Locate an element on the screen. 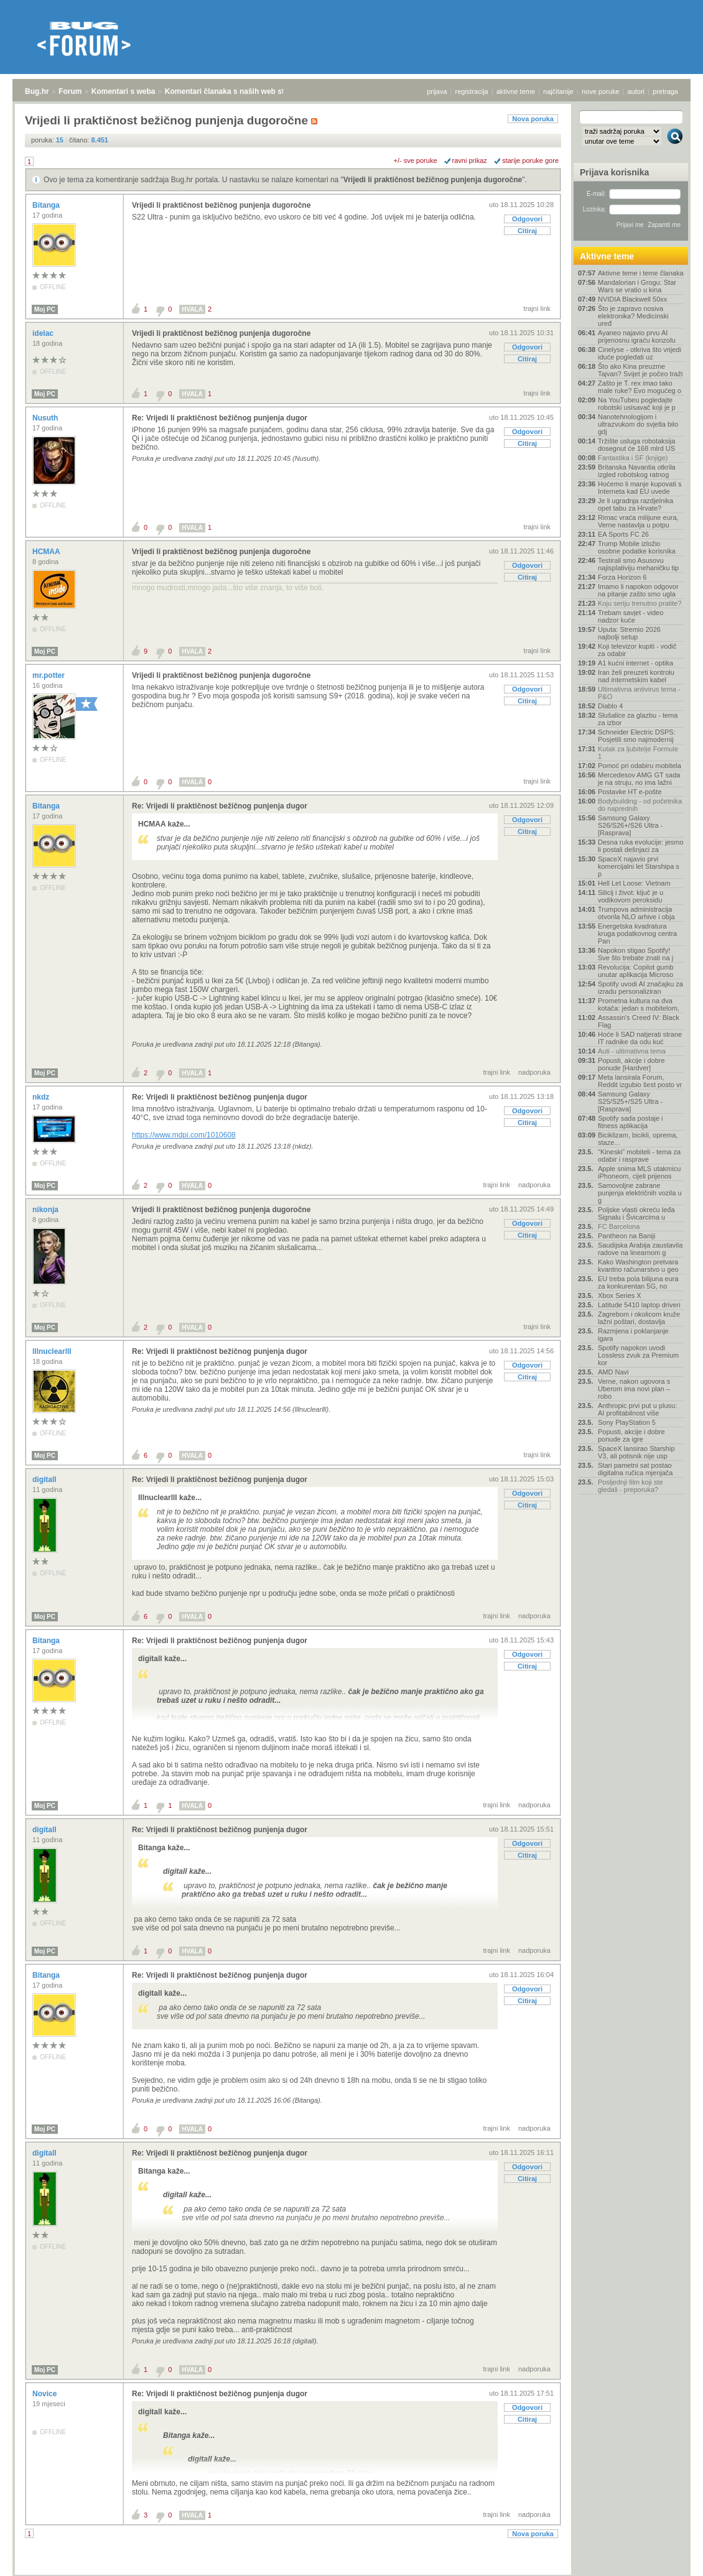 This screenshot has height=2576, width=703. starije poruke gore is located at coordinates (530, 160).